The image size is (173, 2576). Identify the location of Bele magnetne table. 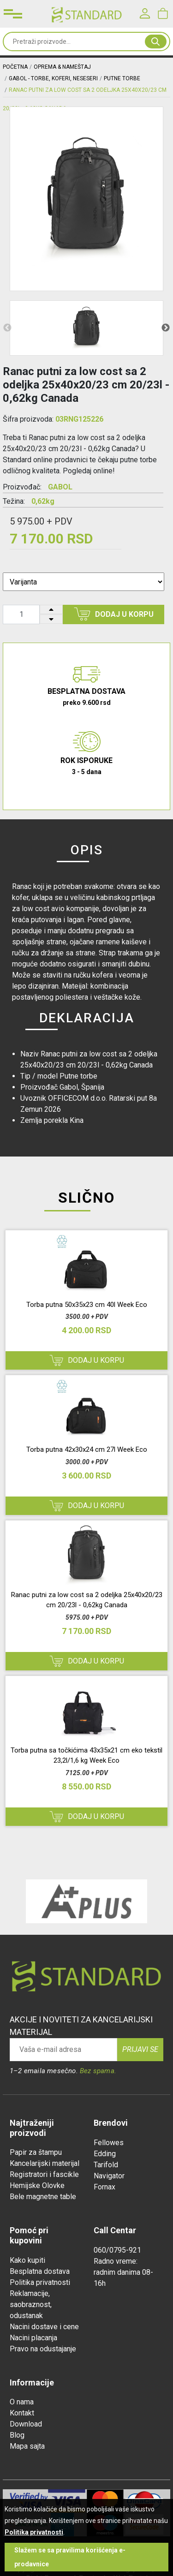
(43, 2196).